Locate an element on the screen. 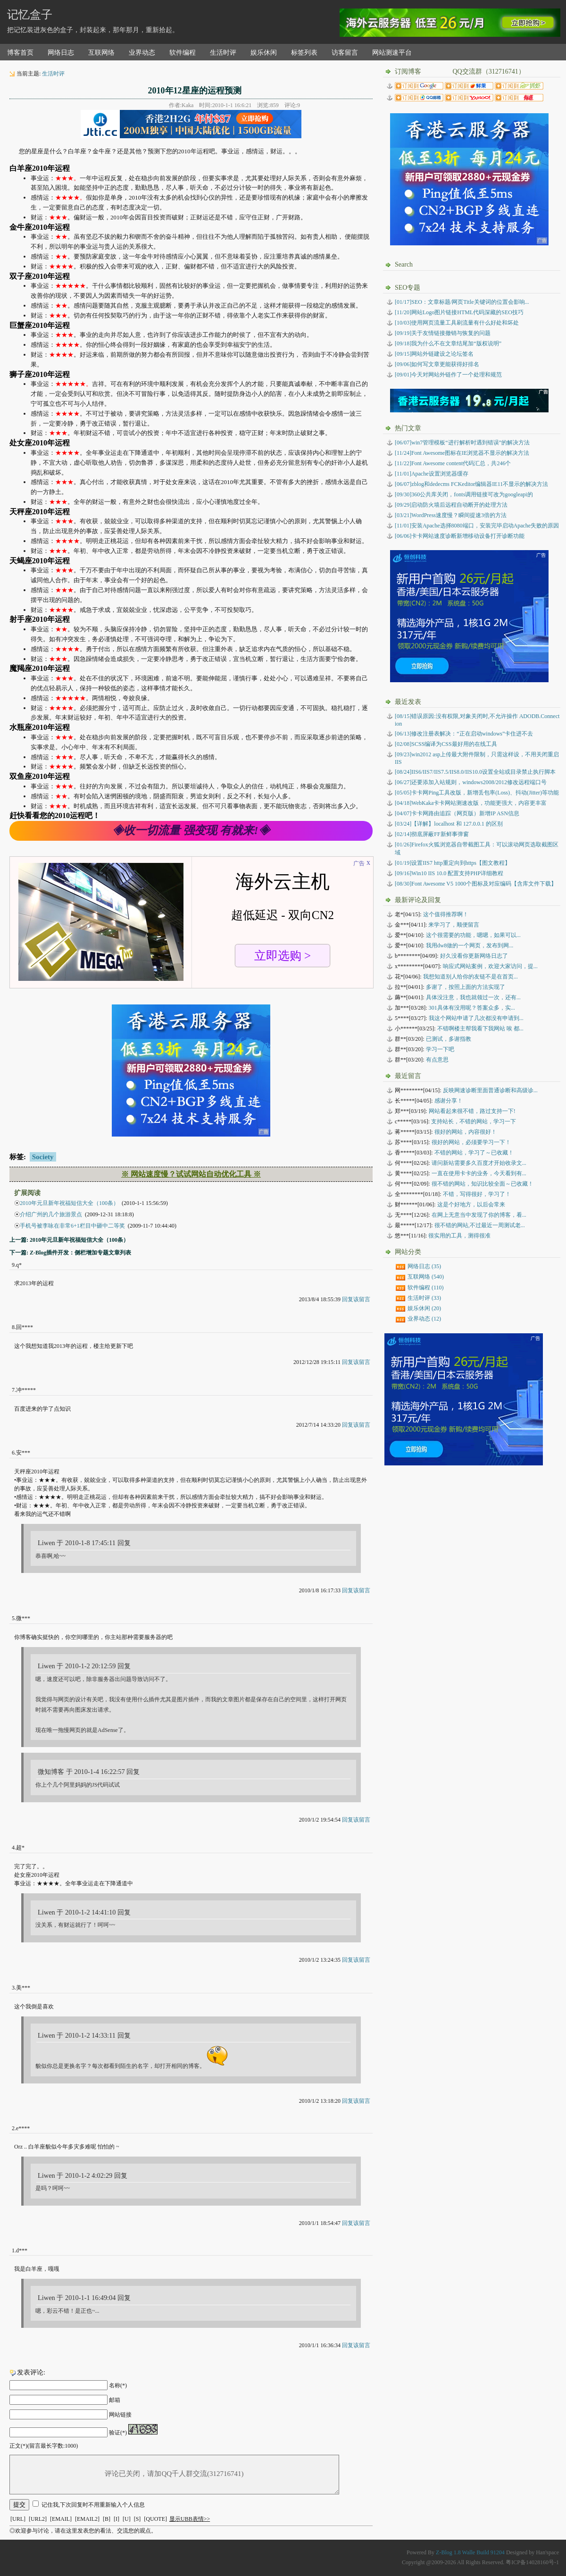  d*** is located at coordinates (21, 2250).